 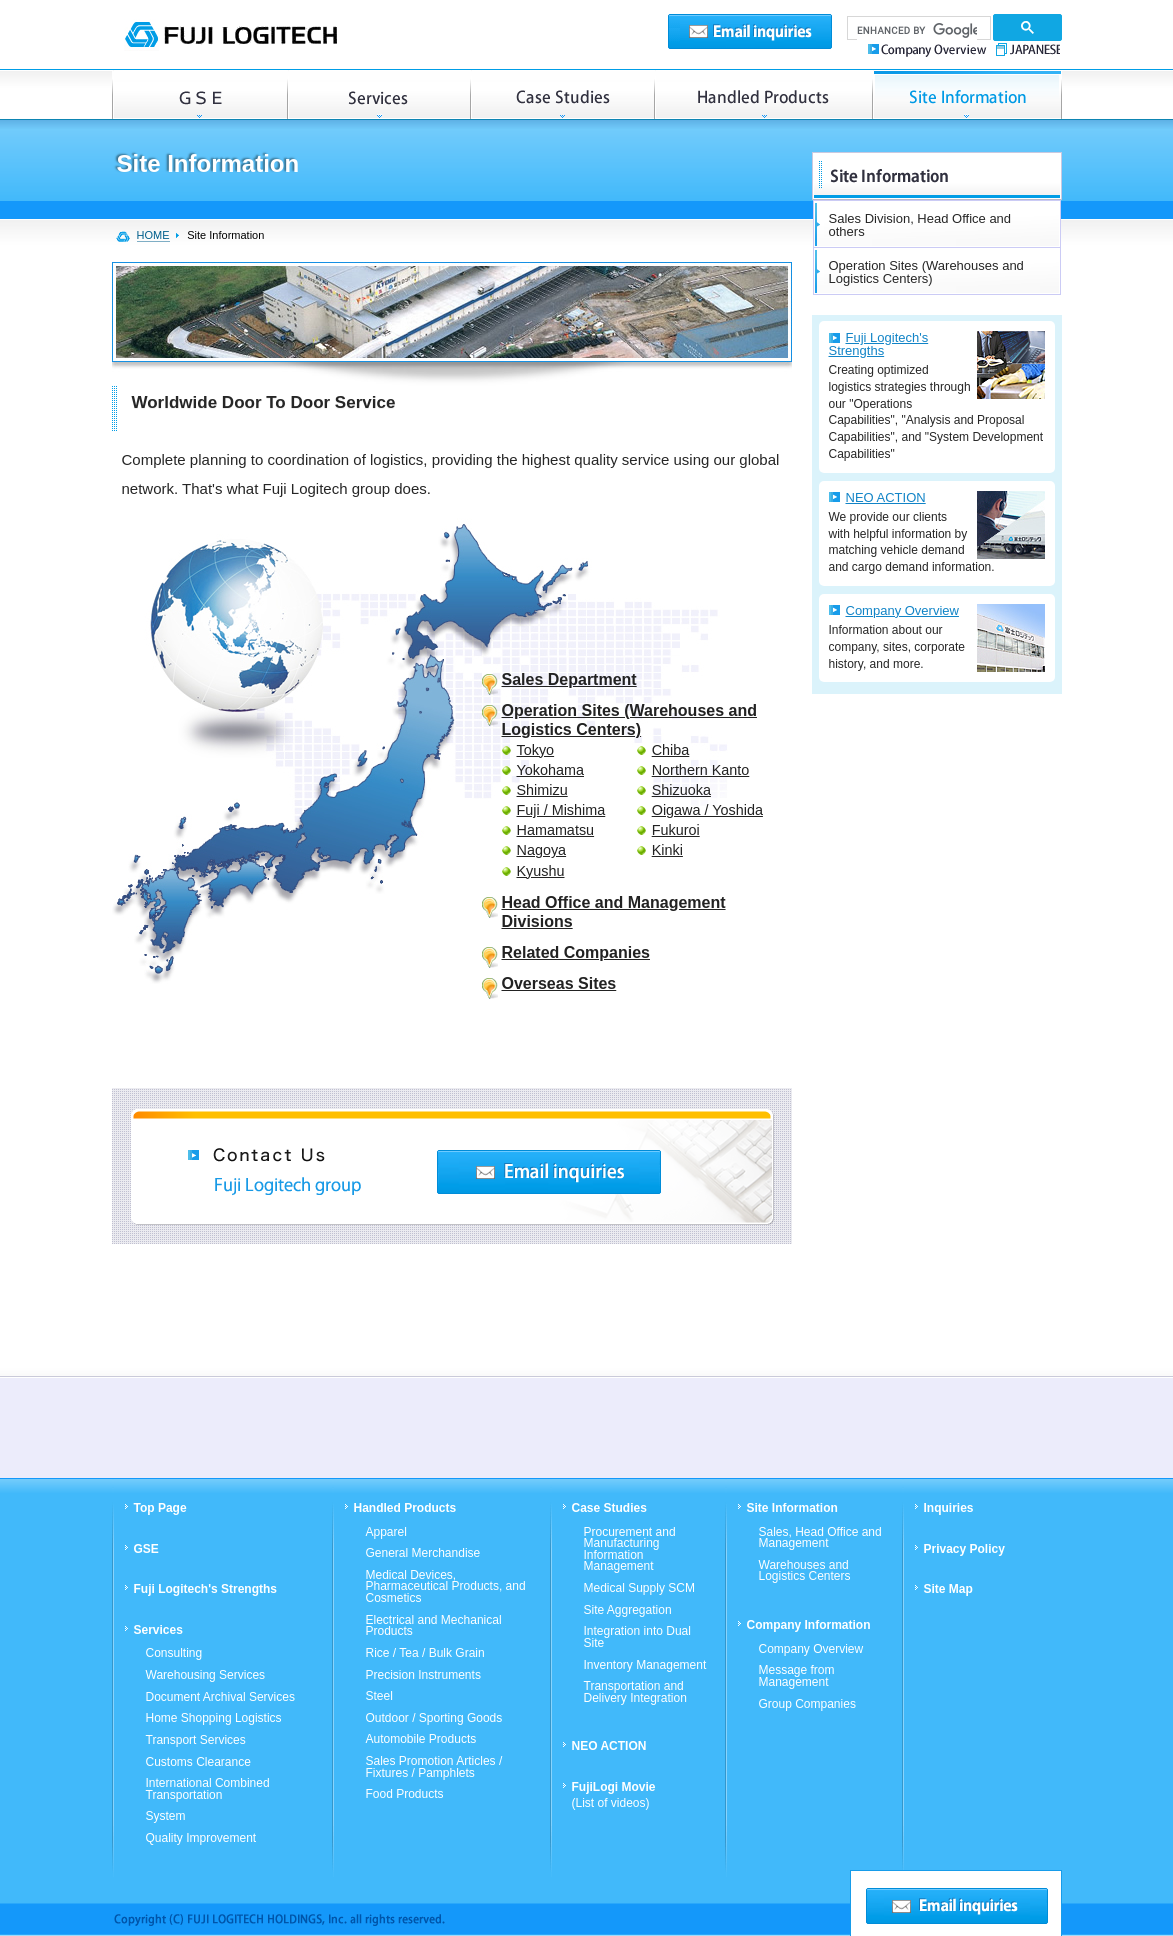 I want to click on Fukuroi, so click(x=676, y=830).